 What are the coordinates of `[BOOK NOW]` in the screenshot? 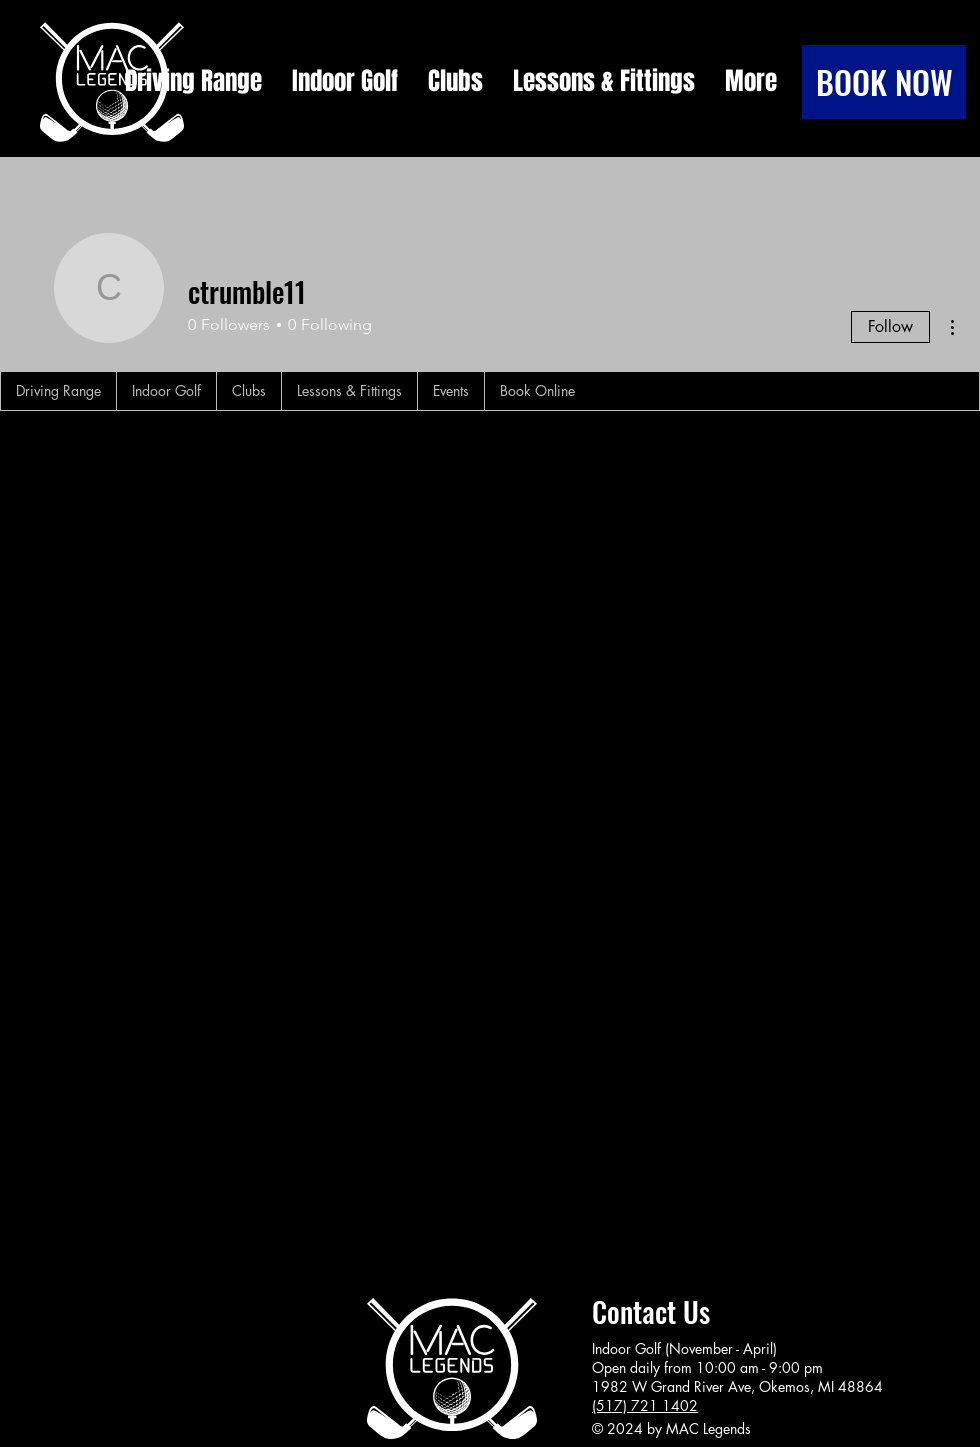 It's located at (884, 82).